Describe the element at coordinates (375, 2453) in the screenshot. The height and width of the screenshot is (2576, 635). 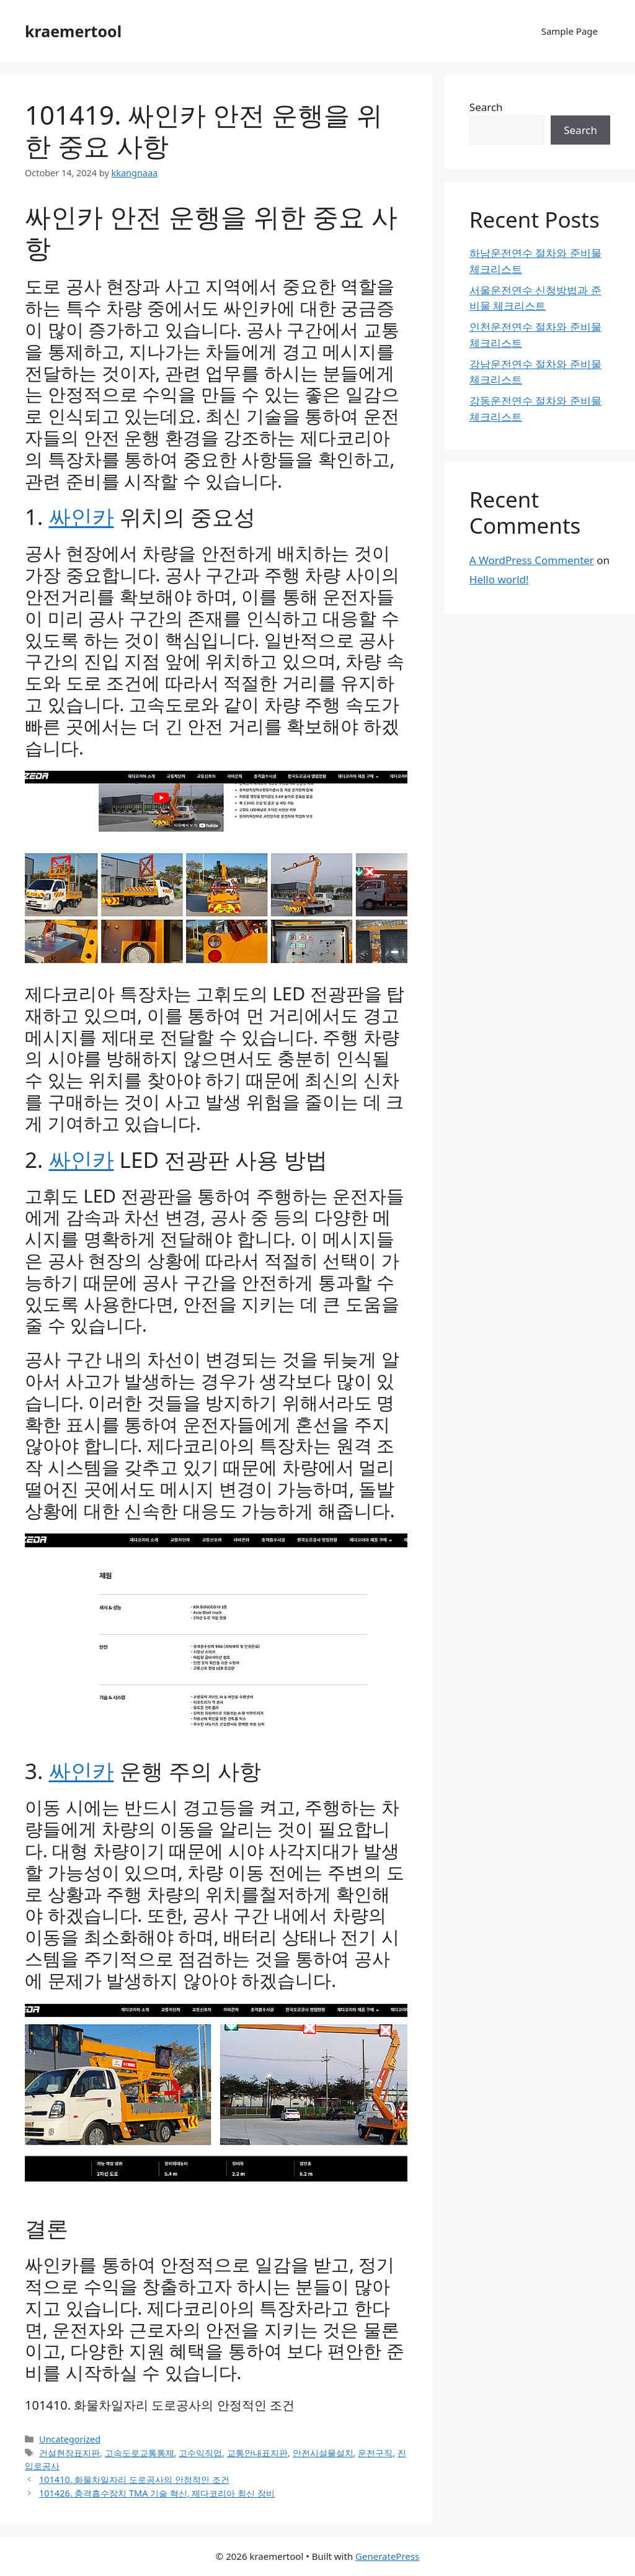
I see `운전구직` at that location.